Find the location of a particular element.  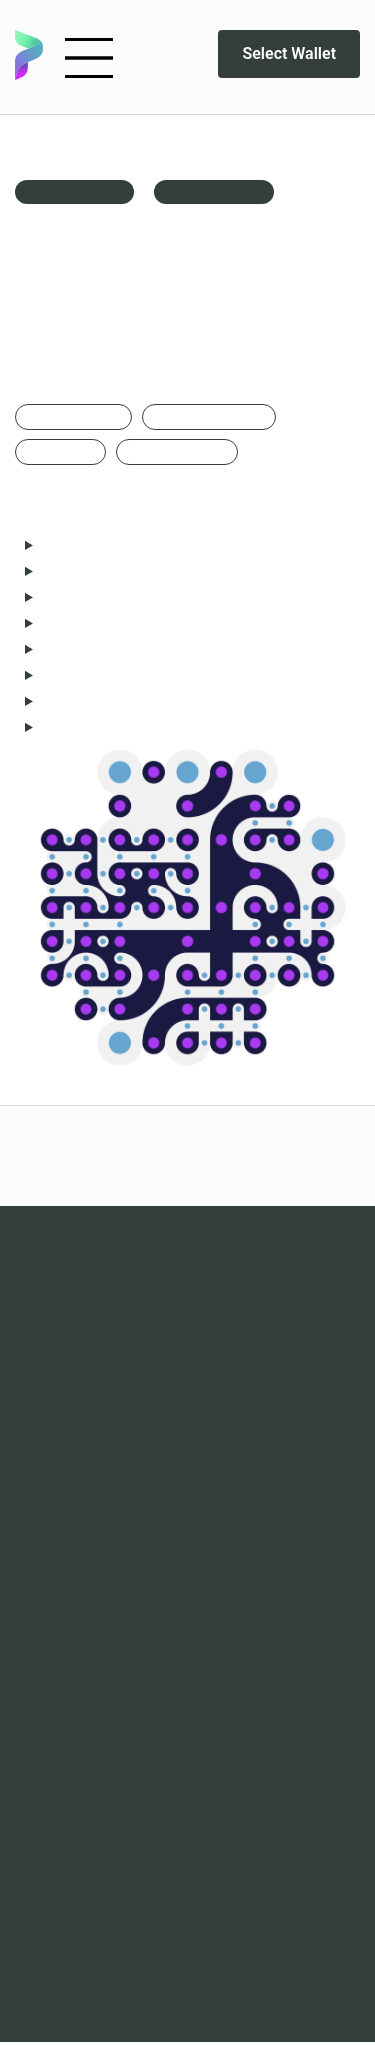

Select Wallet is located at coordinates (285, 53).